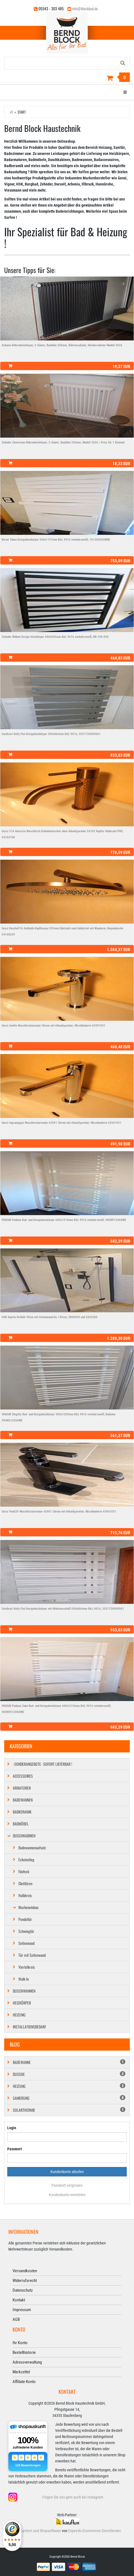 This screenshot has width=134, height=2576. I want to click on 561,27 EUR, so click(120, 1435).